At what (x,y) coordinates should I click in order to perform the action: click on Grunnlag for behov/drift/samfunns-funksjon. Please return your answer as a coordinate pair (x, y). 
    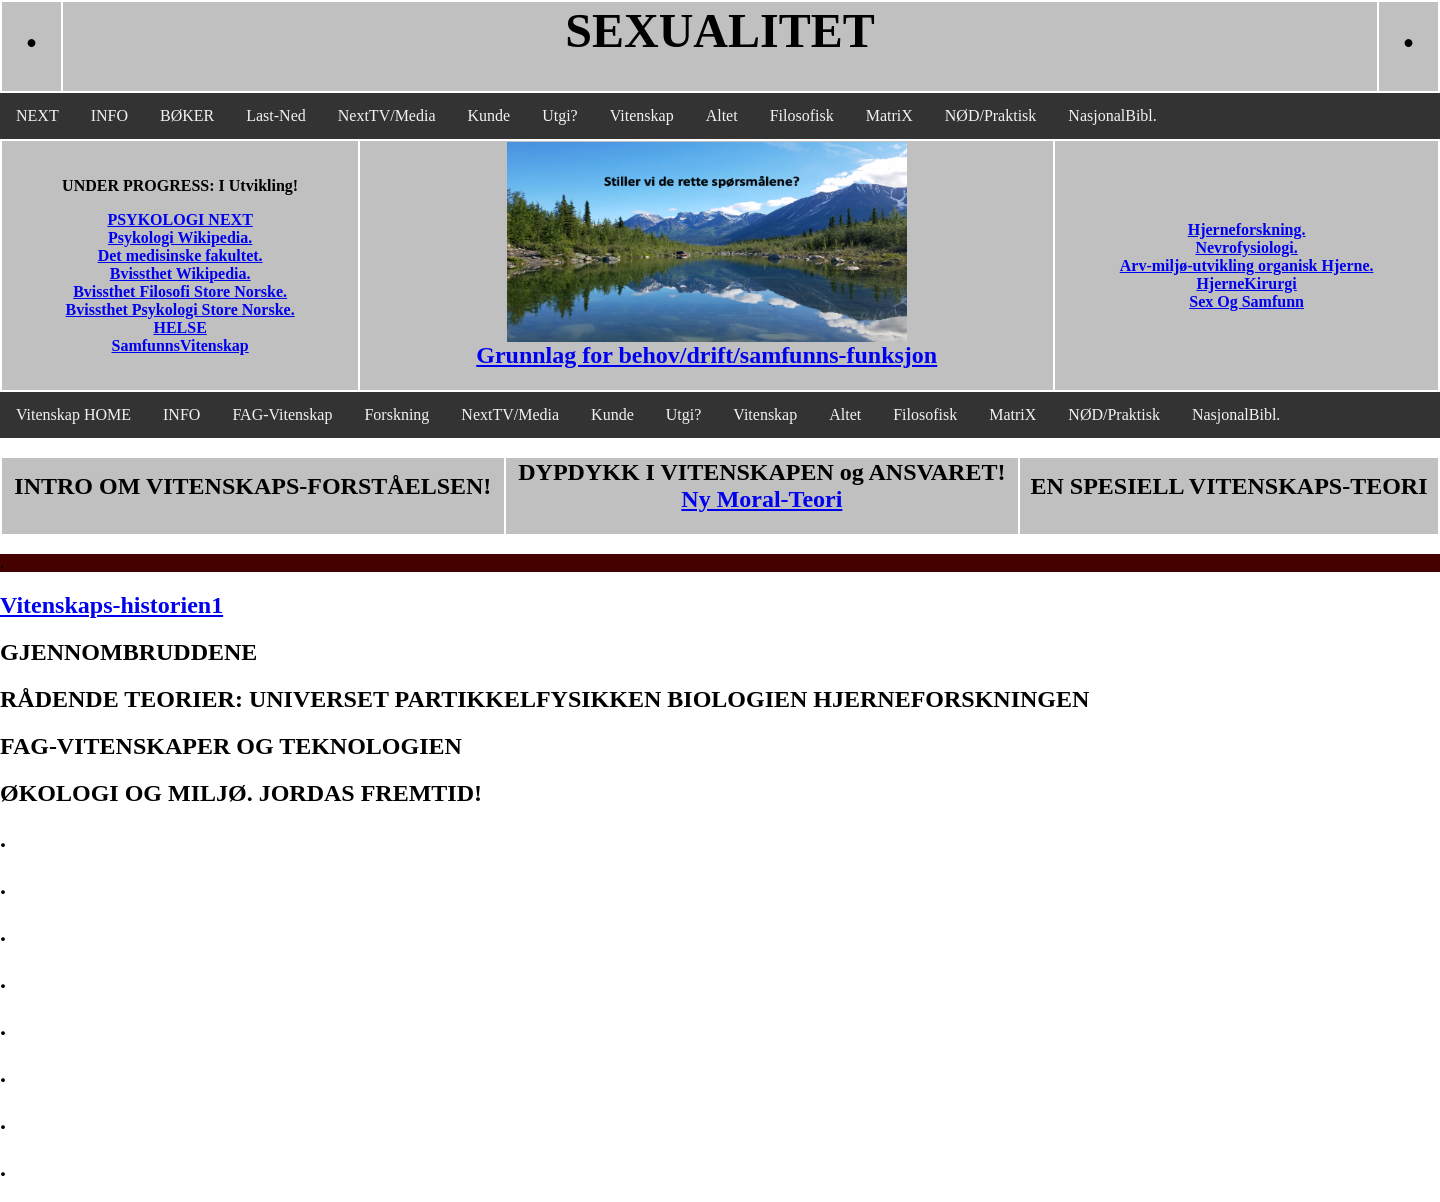
    Looking at the image, I should click on (706, 355).